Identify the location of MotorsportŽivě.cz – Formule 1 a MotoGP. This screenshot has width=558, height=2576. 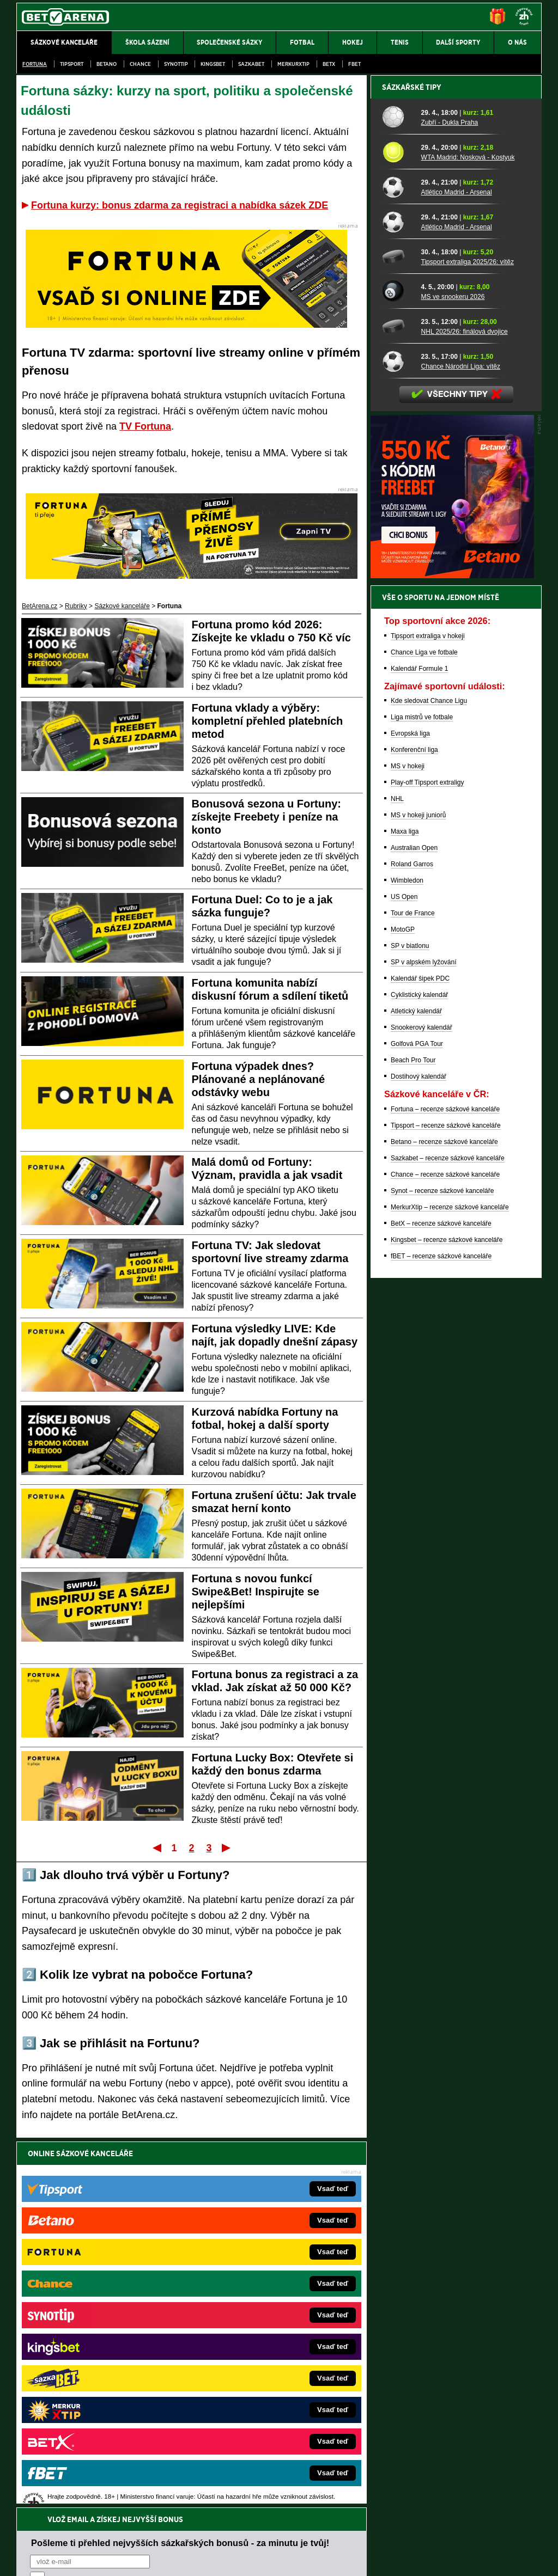
(101, 2359).